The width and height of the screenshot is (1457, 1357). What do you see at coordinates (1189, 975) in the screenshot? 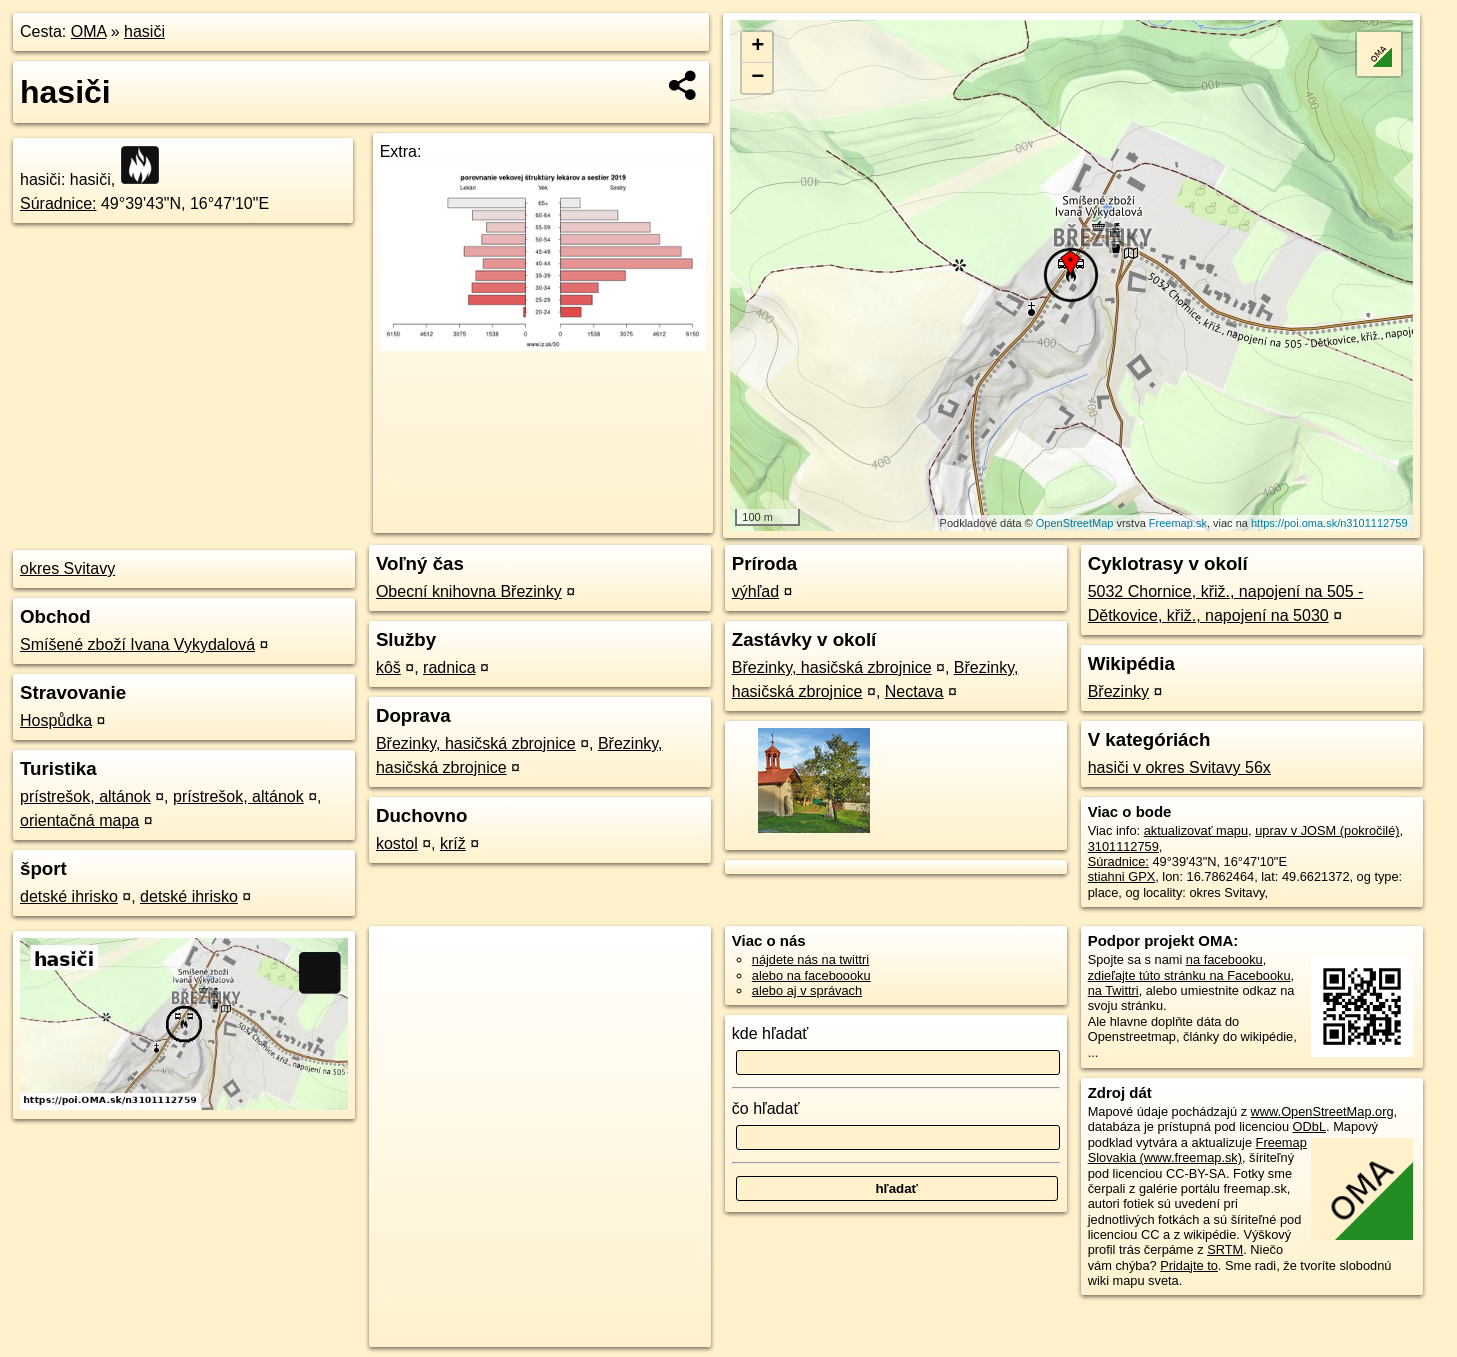
I see `zdieľajte túto stránku na Facebooku` at bounding box center [1189, 975].